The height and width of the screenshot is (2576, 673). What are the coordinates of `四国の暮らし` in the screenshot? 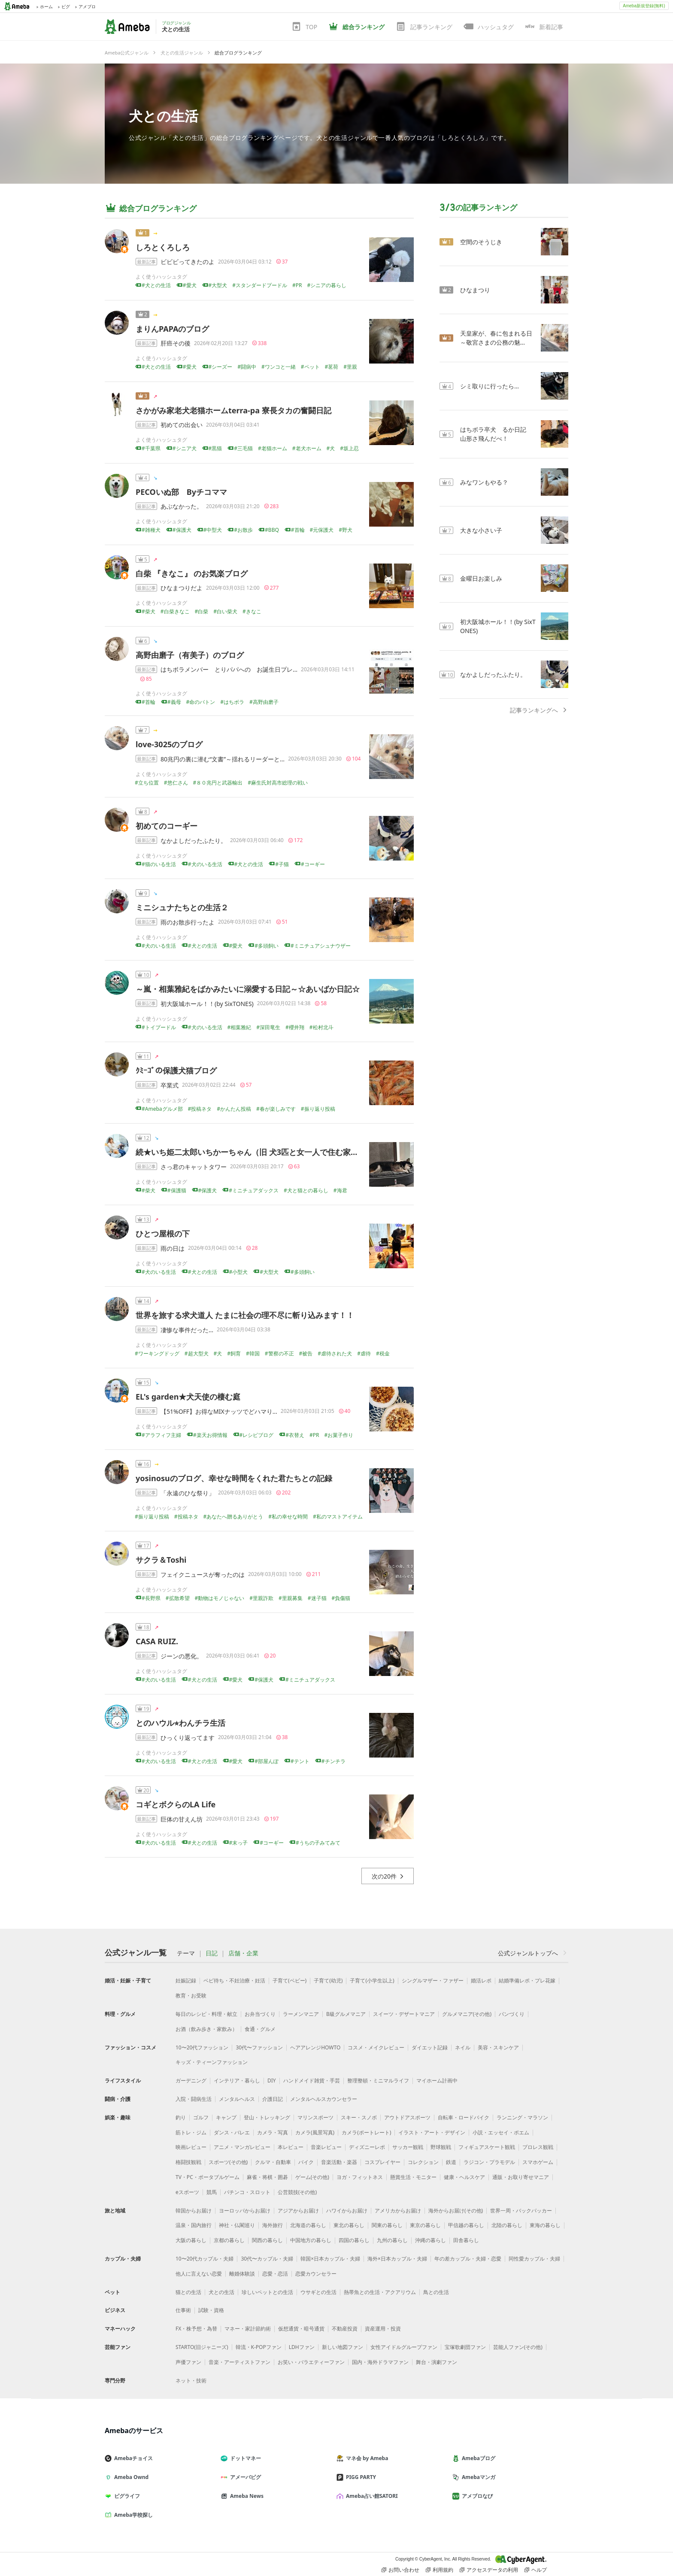 It's located at (354, 2240).